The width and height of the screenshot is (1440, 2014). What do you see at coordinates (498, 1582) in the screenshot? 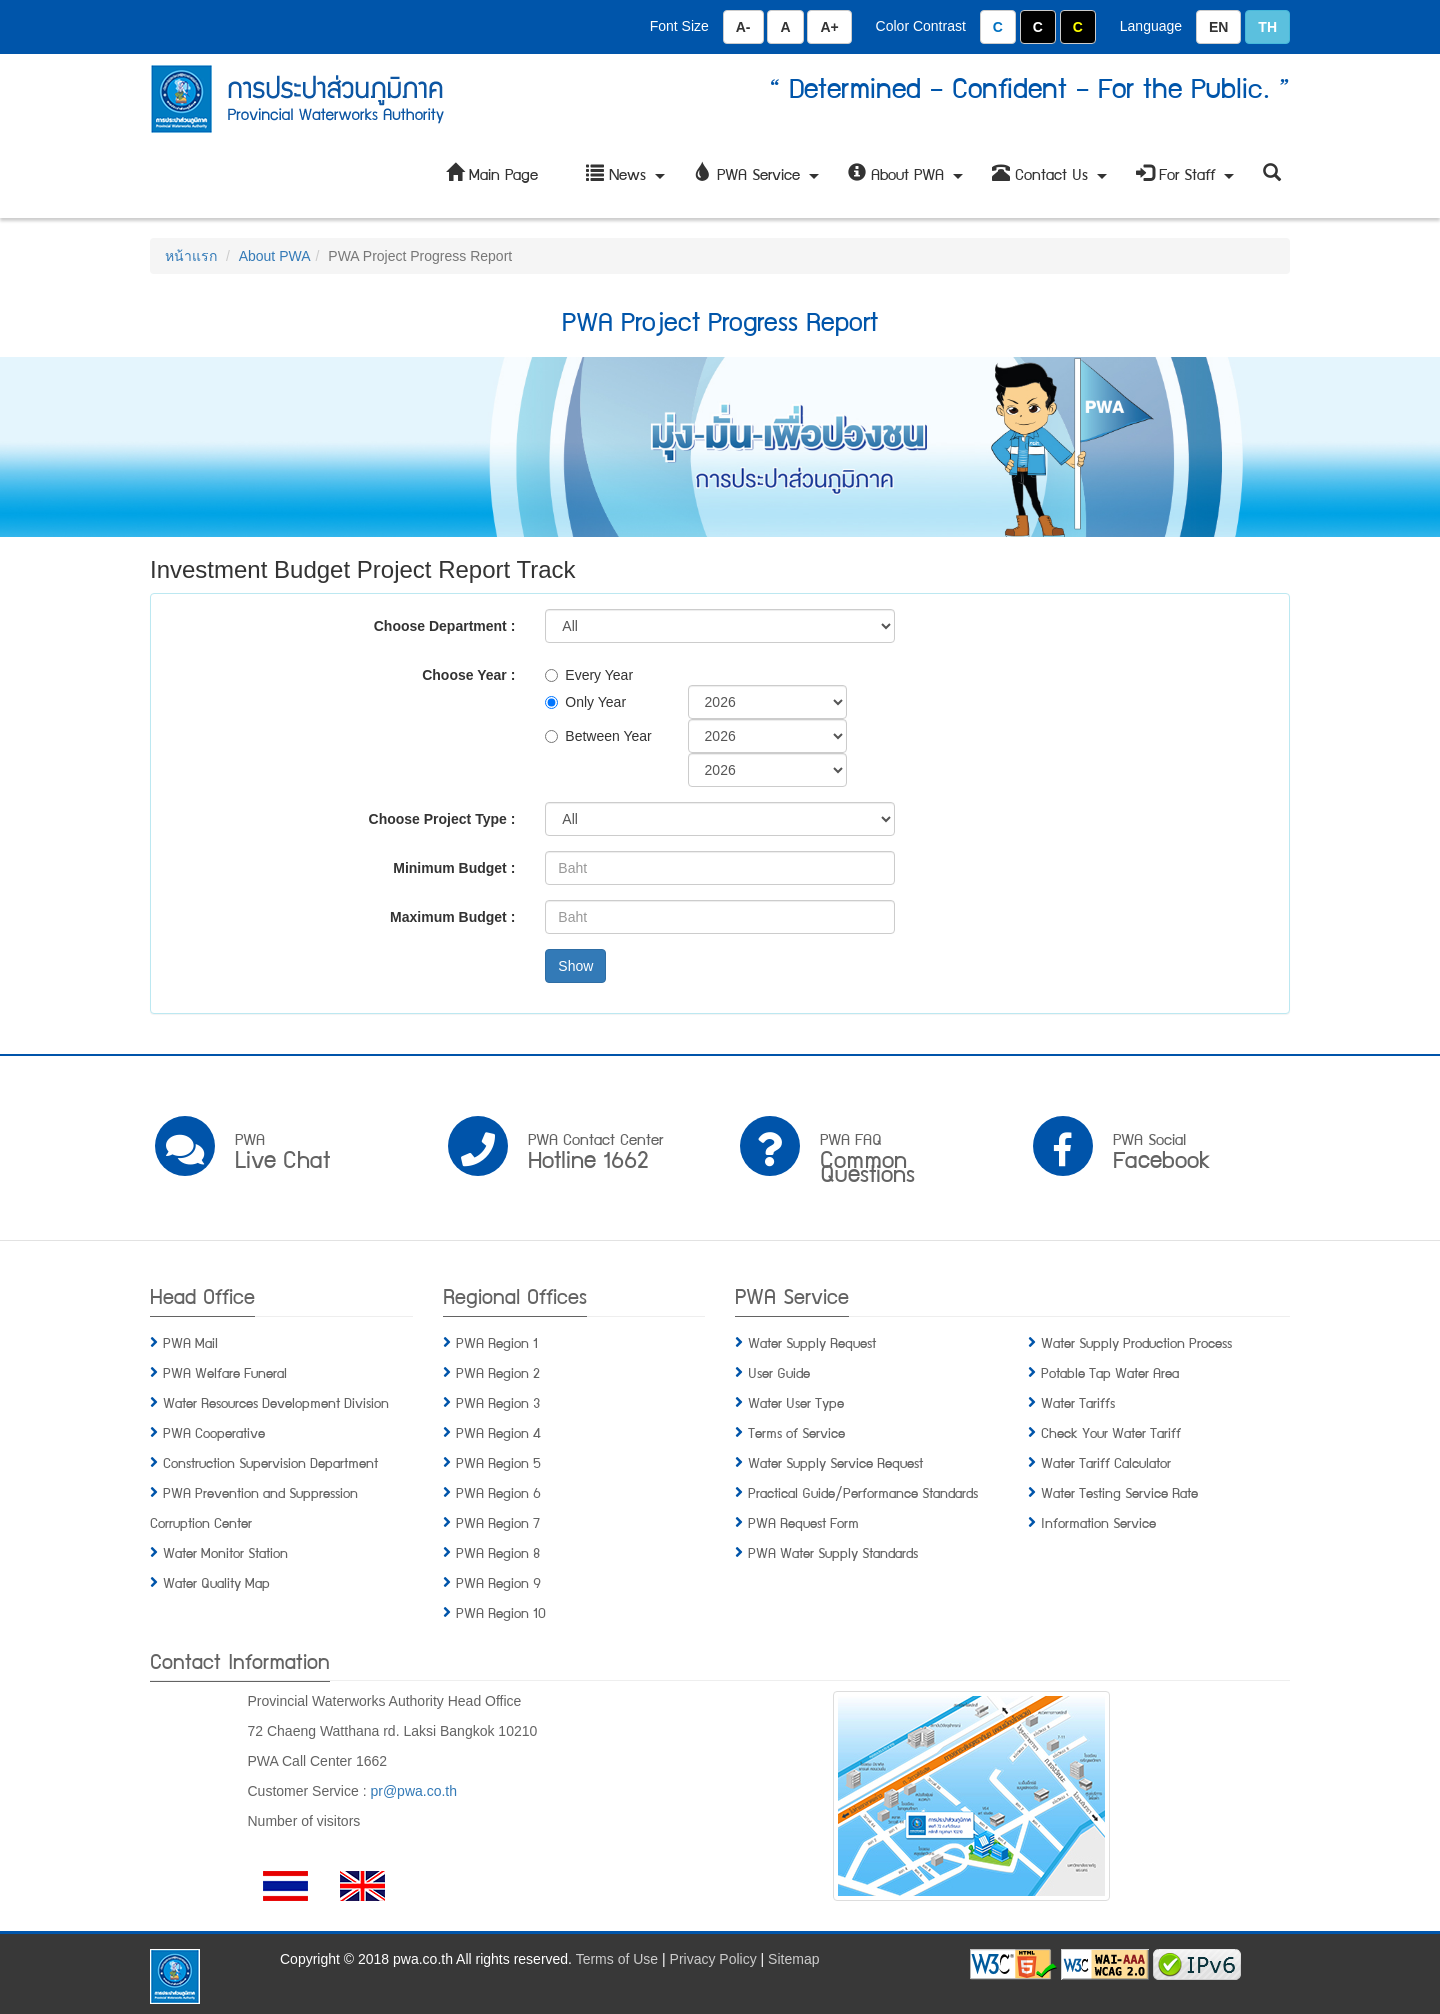
I see `PWA Region 9` at bounding box center [498, 1582].